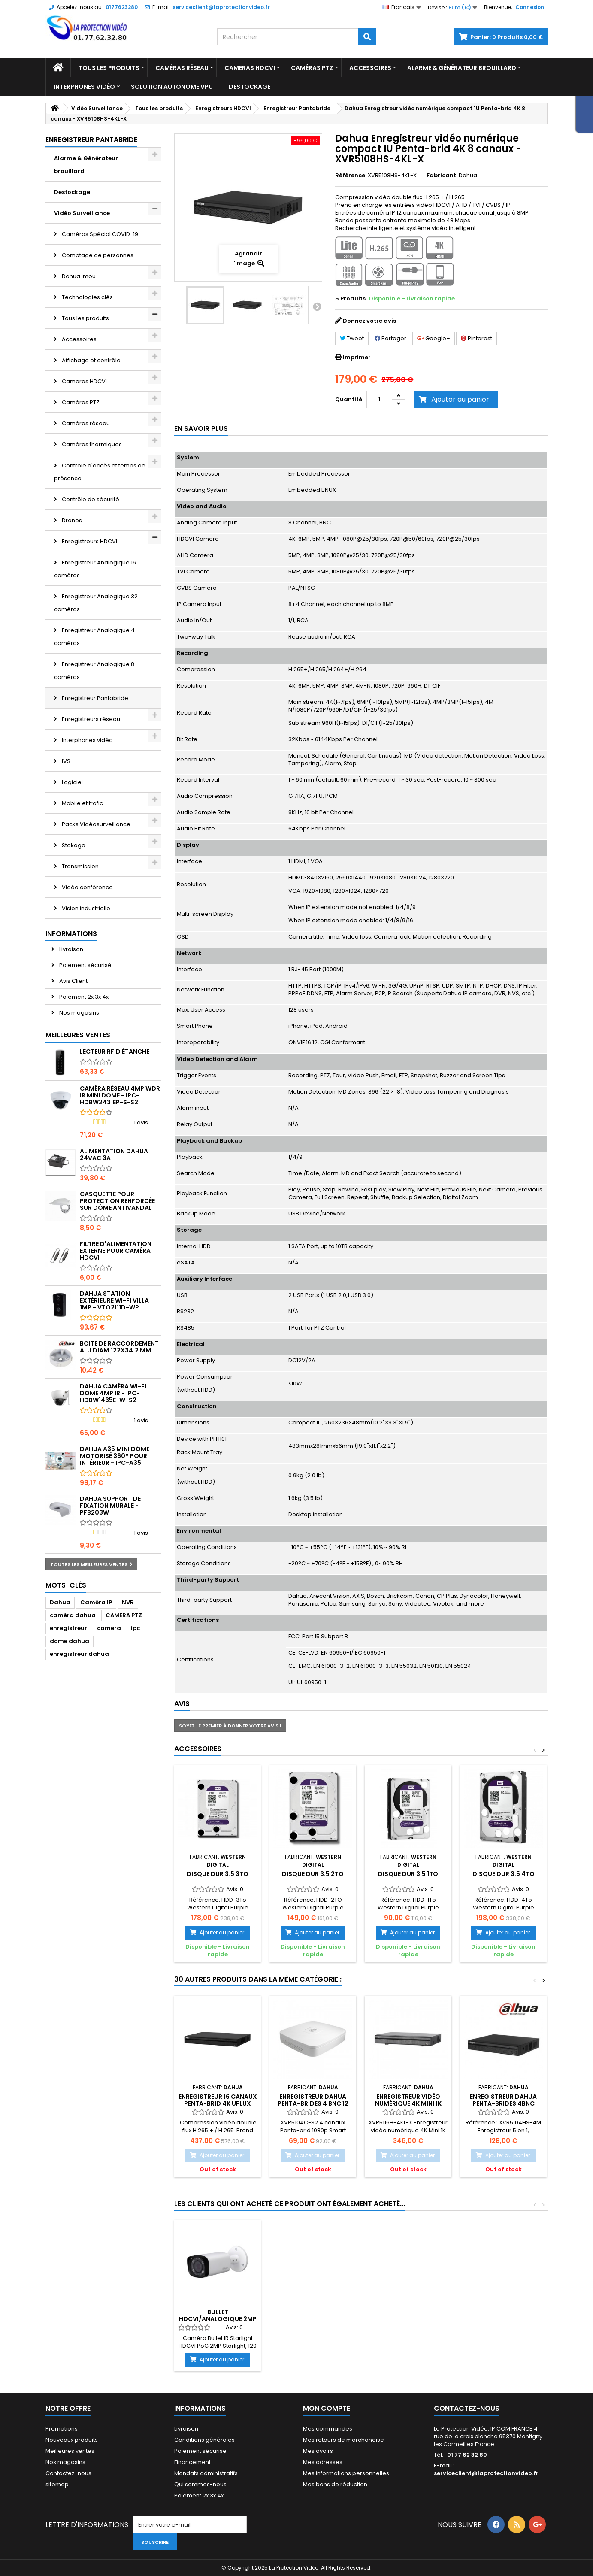 The image size is (593, 2576). I want to click on Caméra IP, so click(96, 1602).